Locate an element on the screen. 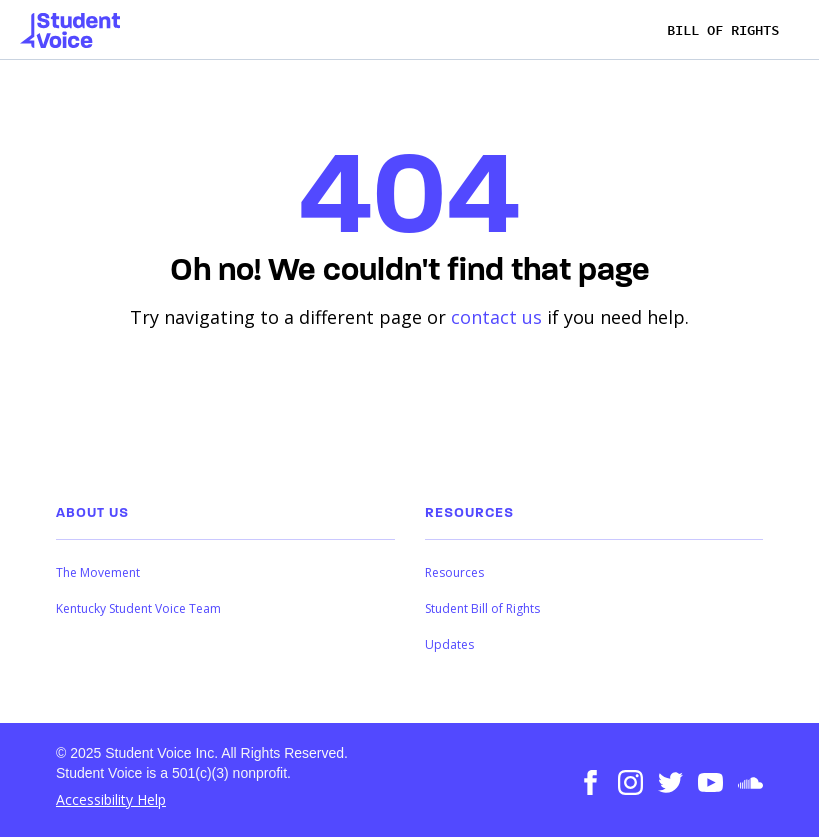  Student Bill of Rights is located at coordinates (482, 608).